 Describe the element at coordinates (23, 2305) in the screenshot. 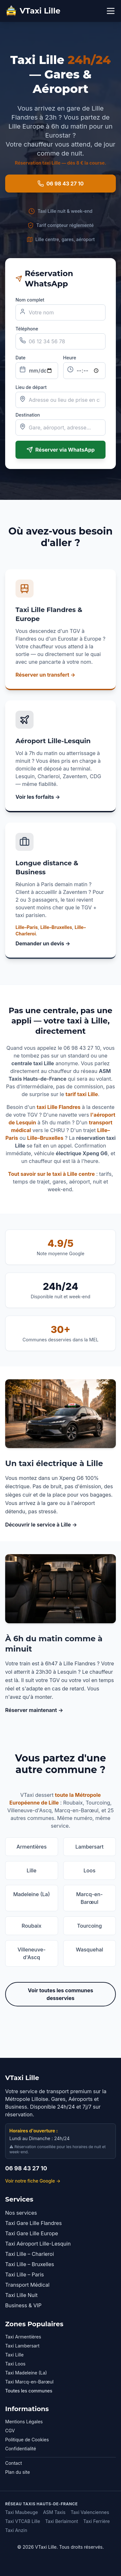

I see `Business & VIP` at that location.